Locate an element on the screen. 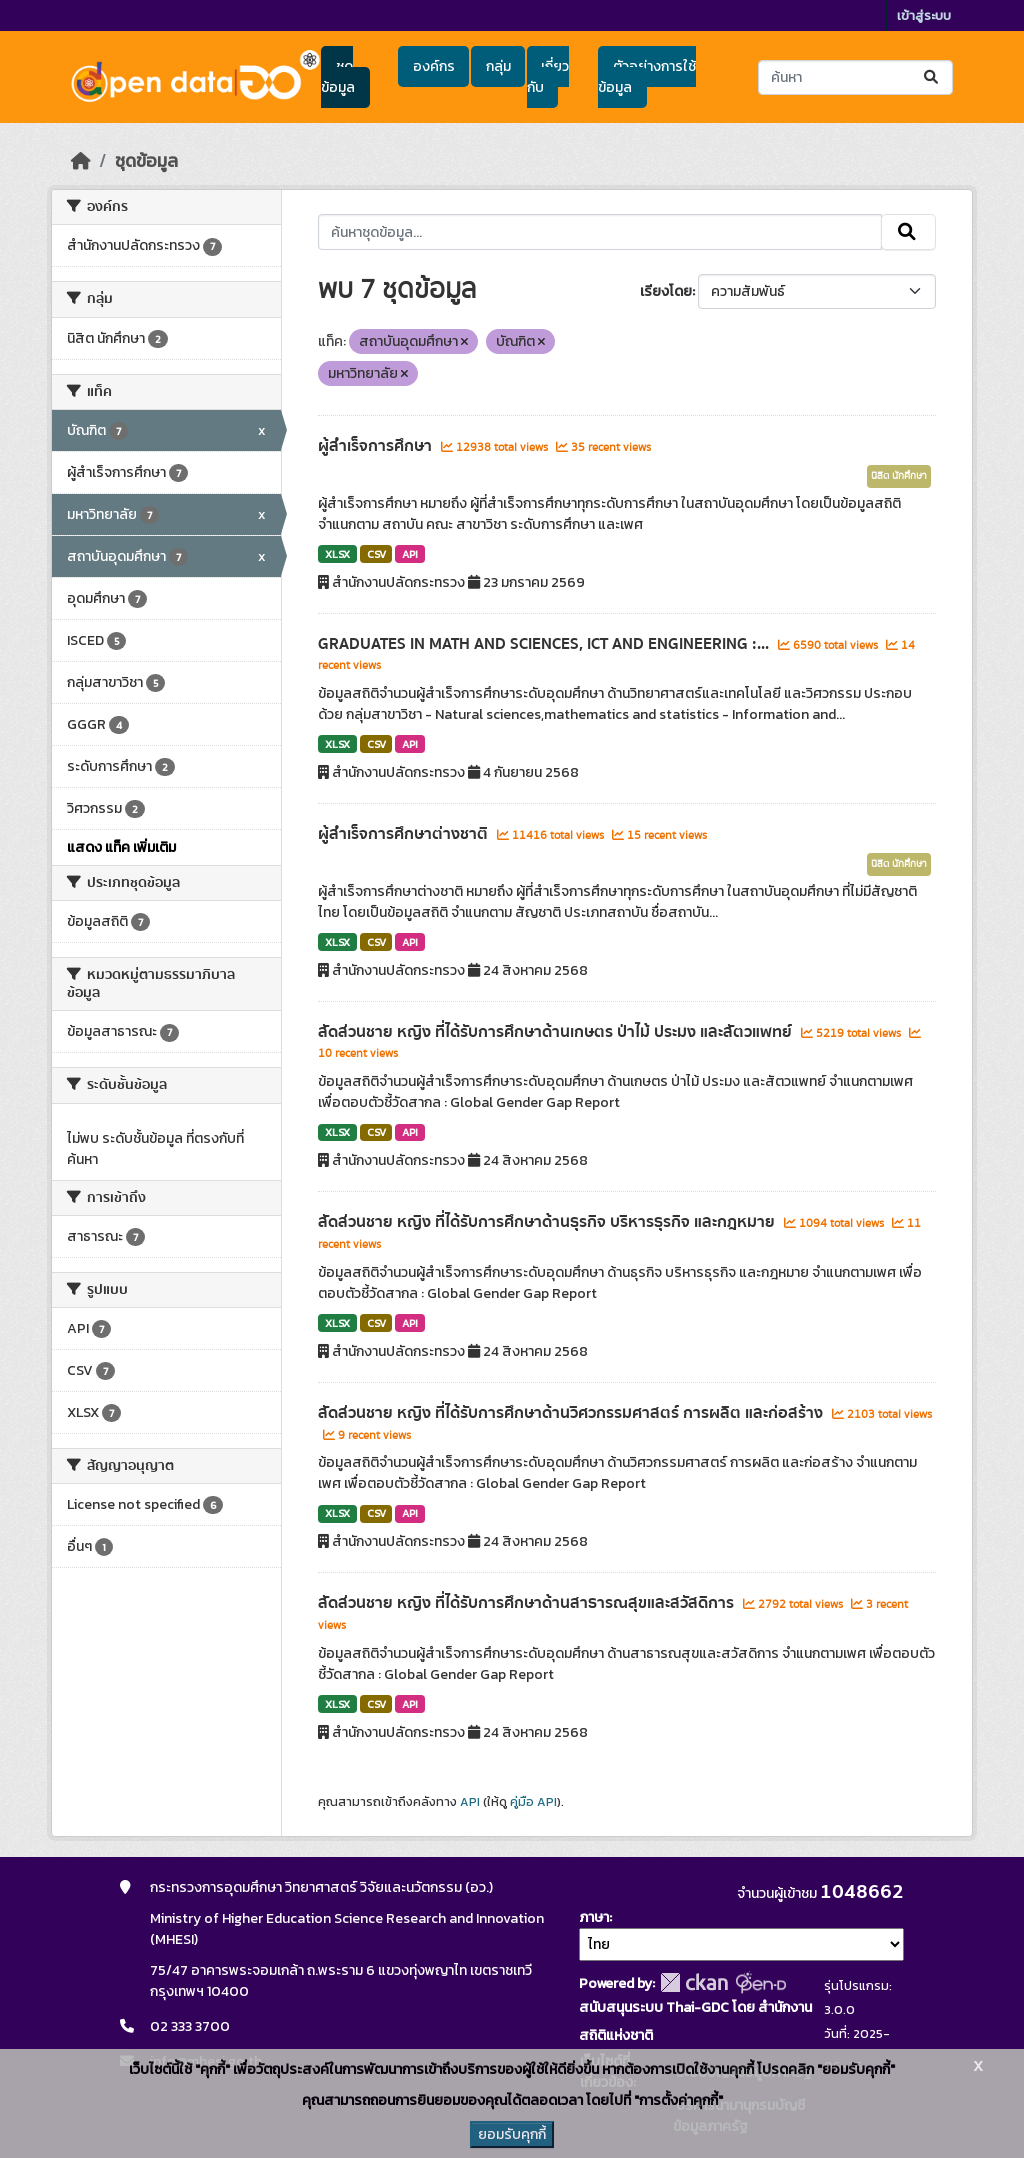  แสดง แท็ค เพิ่มเติม is located at coordinates (121, 847).